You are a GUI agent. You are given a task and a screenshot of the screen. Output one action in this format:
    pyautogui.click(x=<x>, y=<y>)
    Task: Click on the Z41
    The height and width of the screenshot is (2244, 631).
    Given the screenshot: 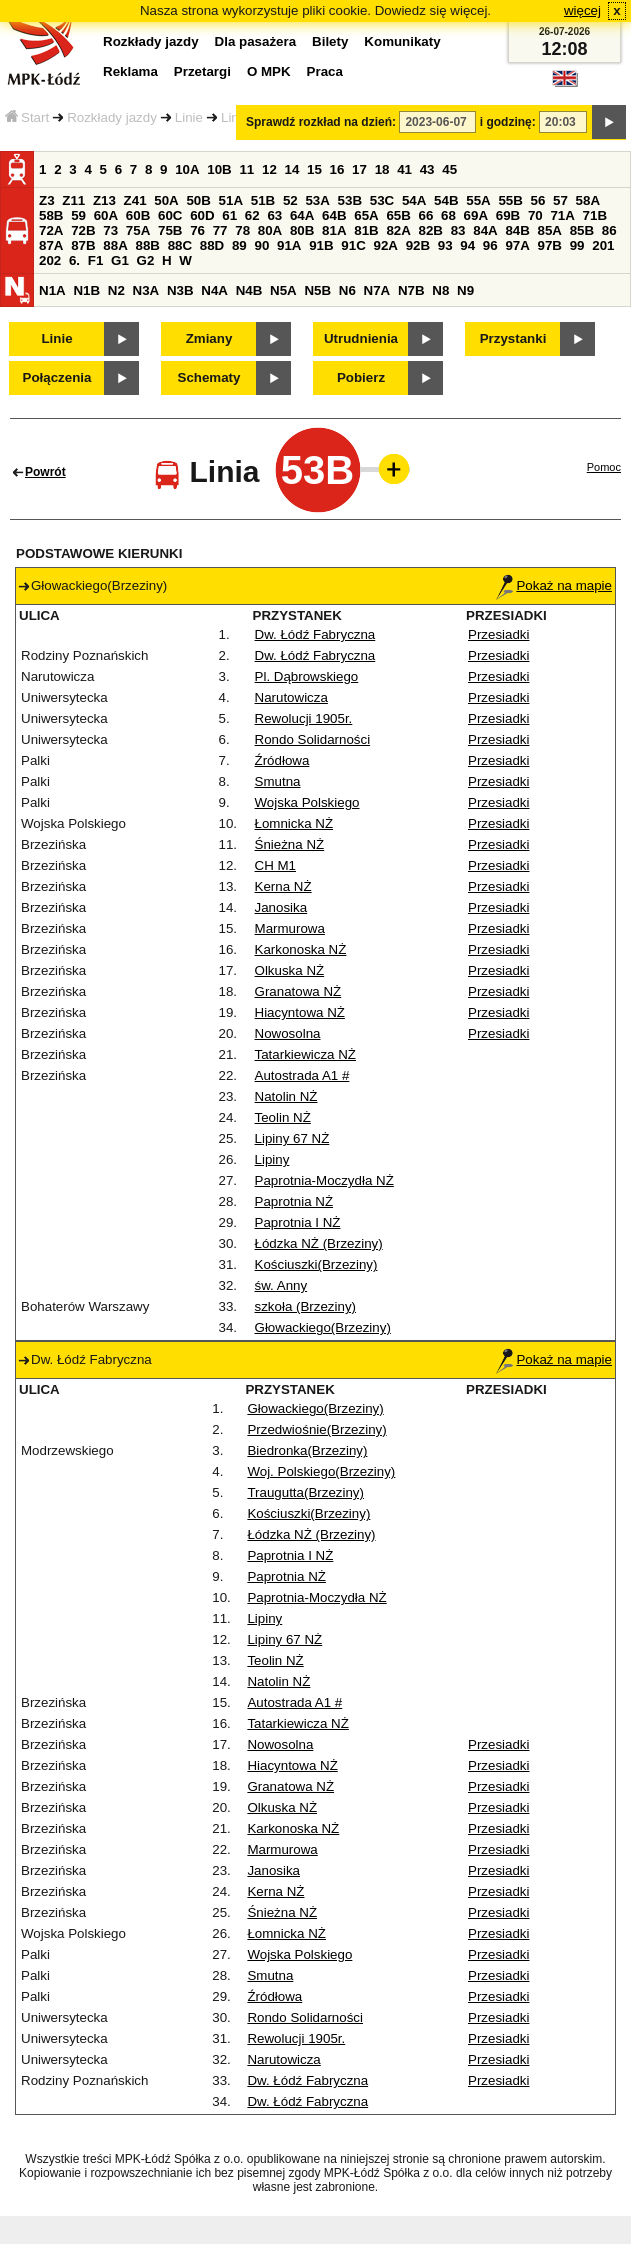 What is the action you would take?
    pyautogui.click(x=135, y=200)
    